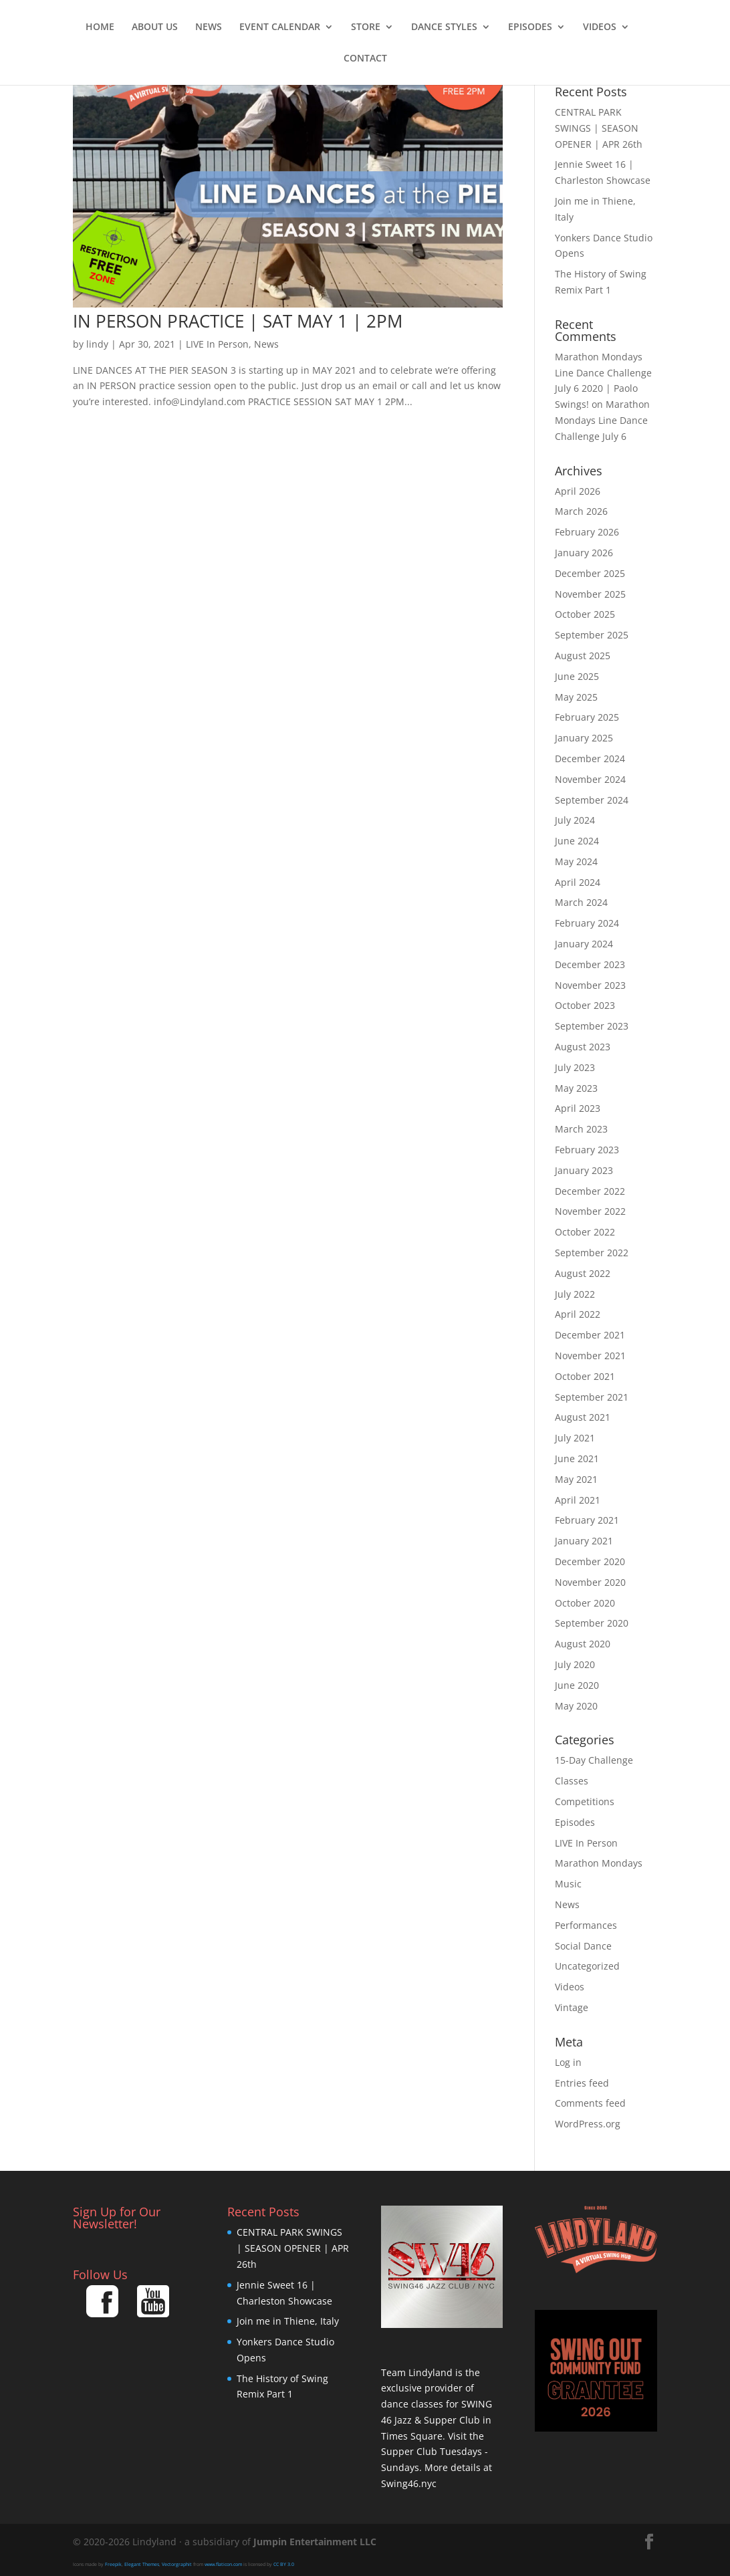 The image size is (730, 2576). I want to click on October 2022, so click(585, 1231).